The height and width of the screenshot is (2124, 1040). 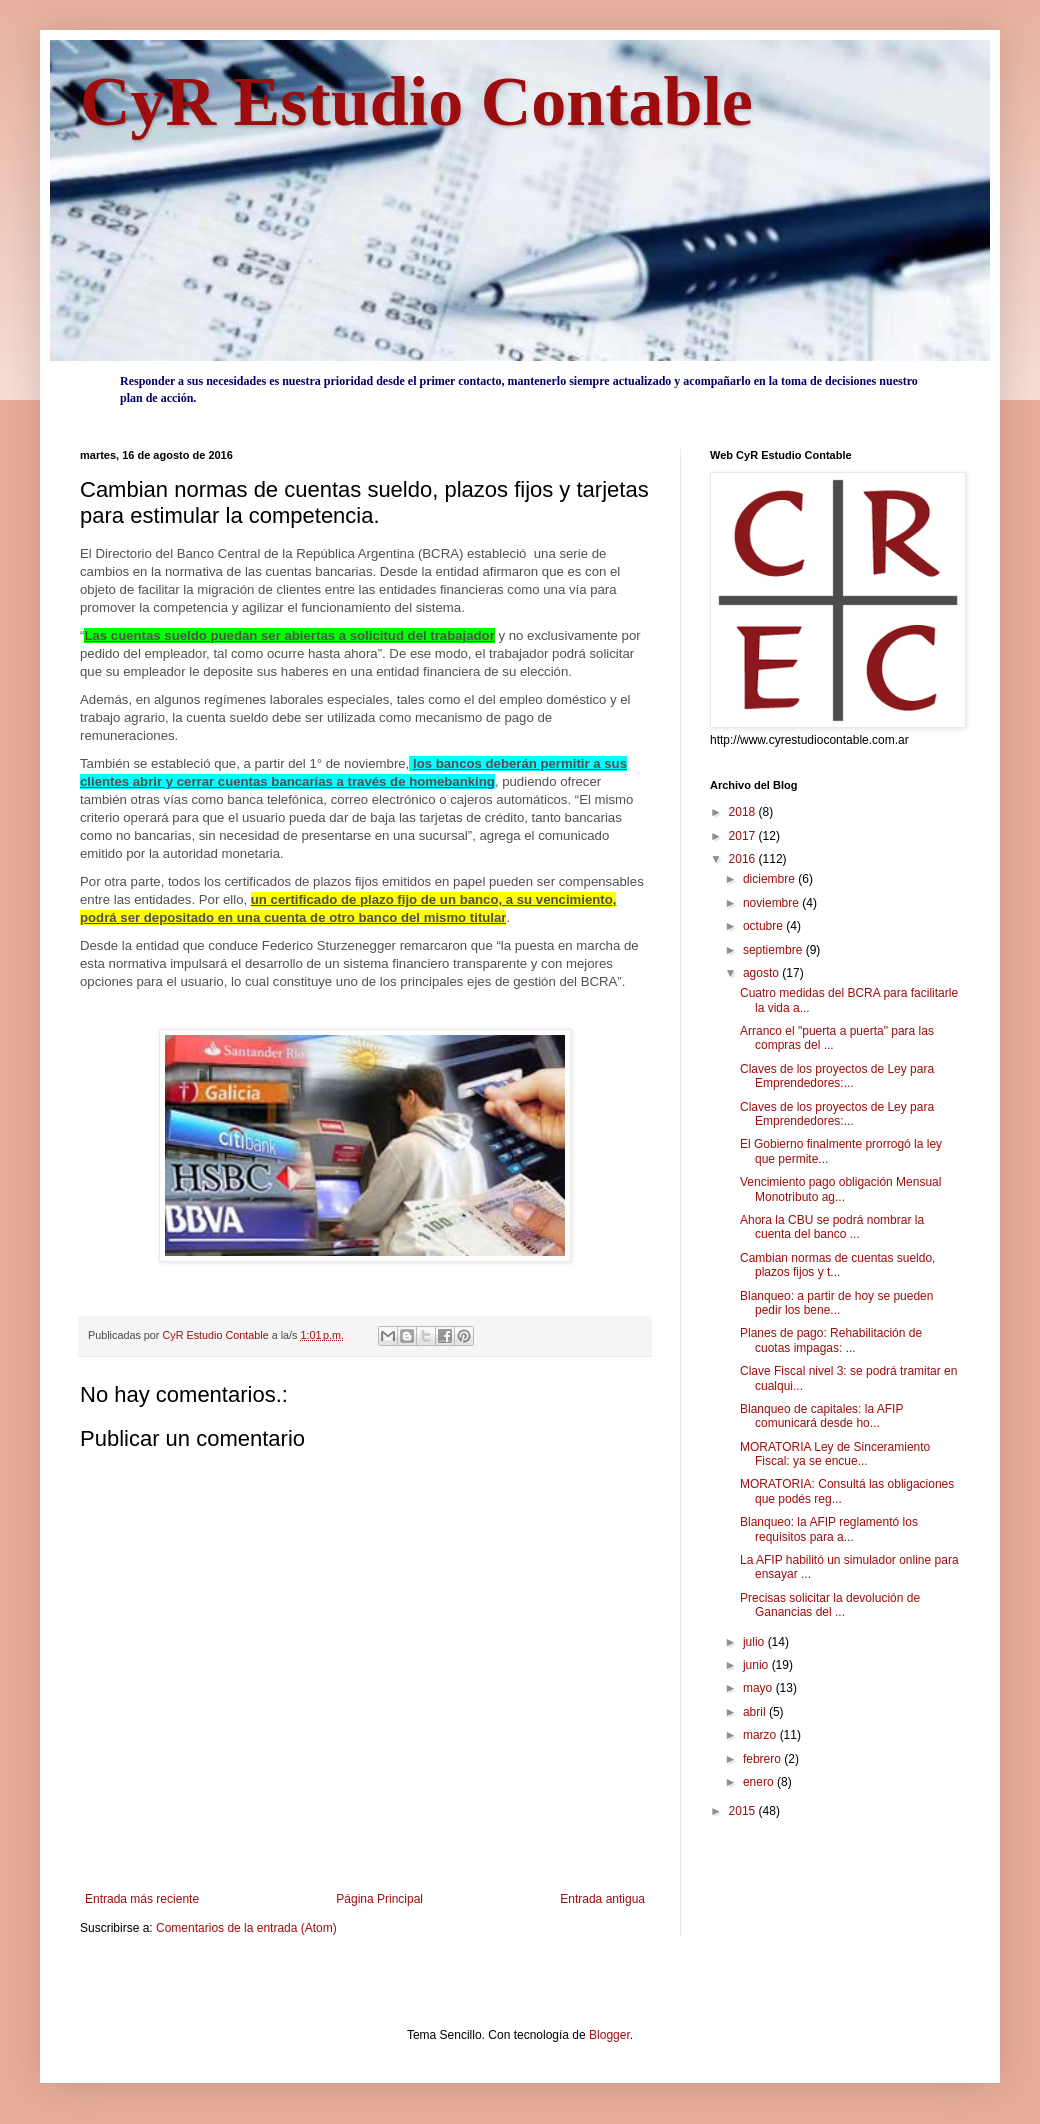 What do you see at coordinates (829, 1529) in the screenshot?
I see `Blanqueo: la AFIP reglamentó los requisitos para a...` at bounding box center [829, 1529].